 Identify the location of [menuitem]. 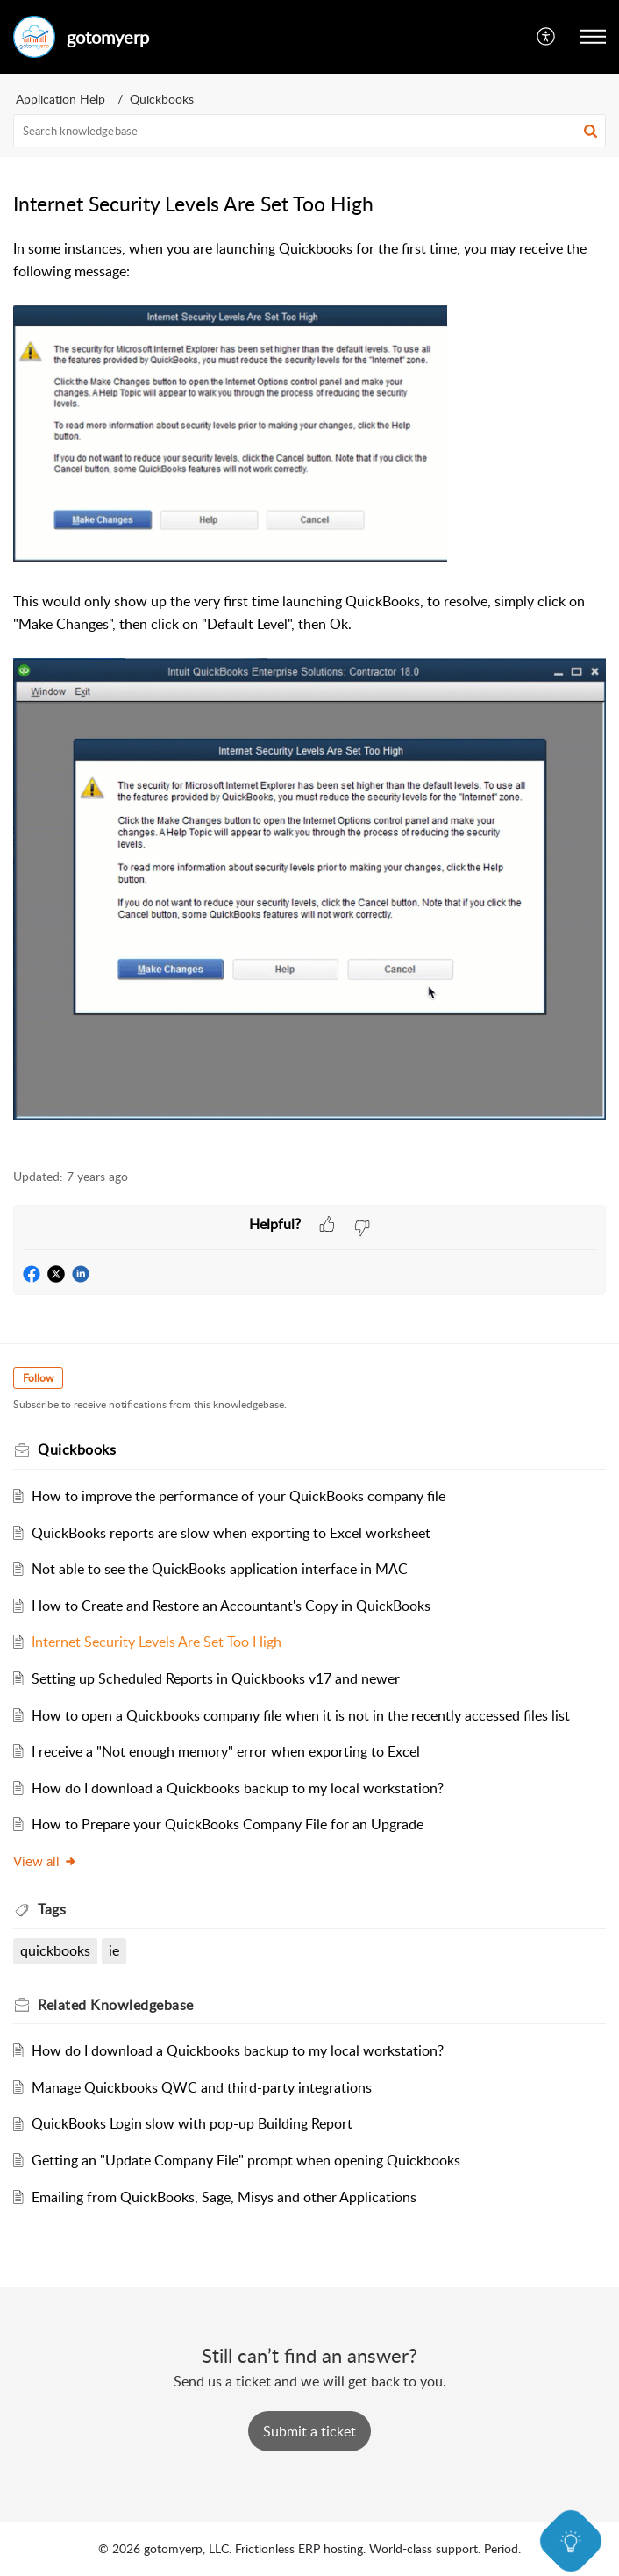
(546, 37).